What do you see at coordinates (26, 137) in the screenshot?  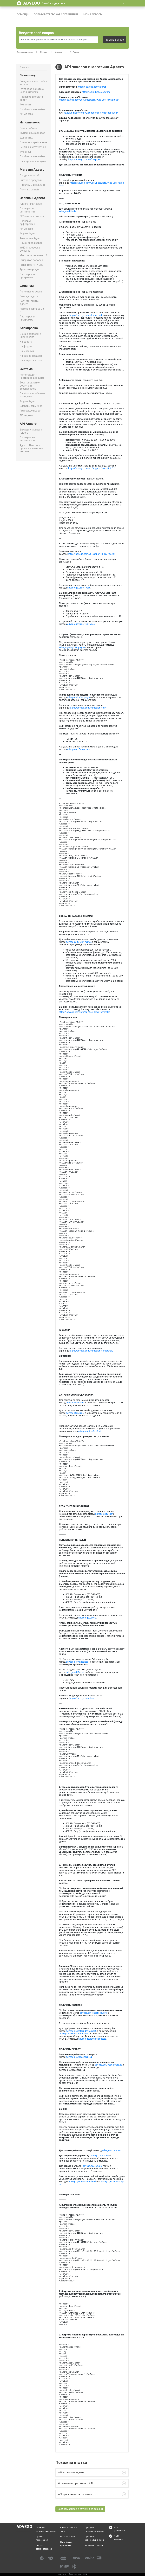 I see `Доработка` at bounding box center [26, 137].